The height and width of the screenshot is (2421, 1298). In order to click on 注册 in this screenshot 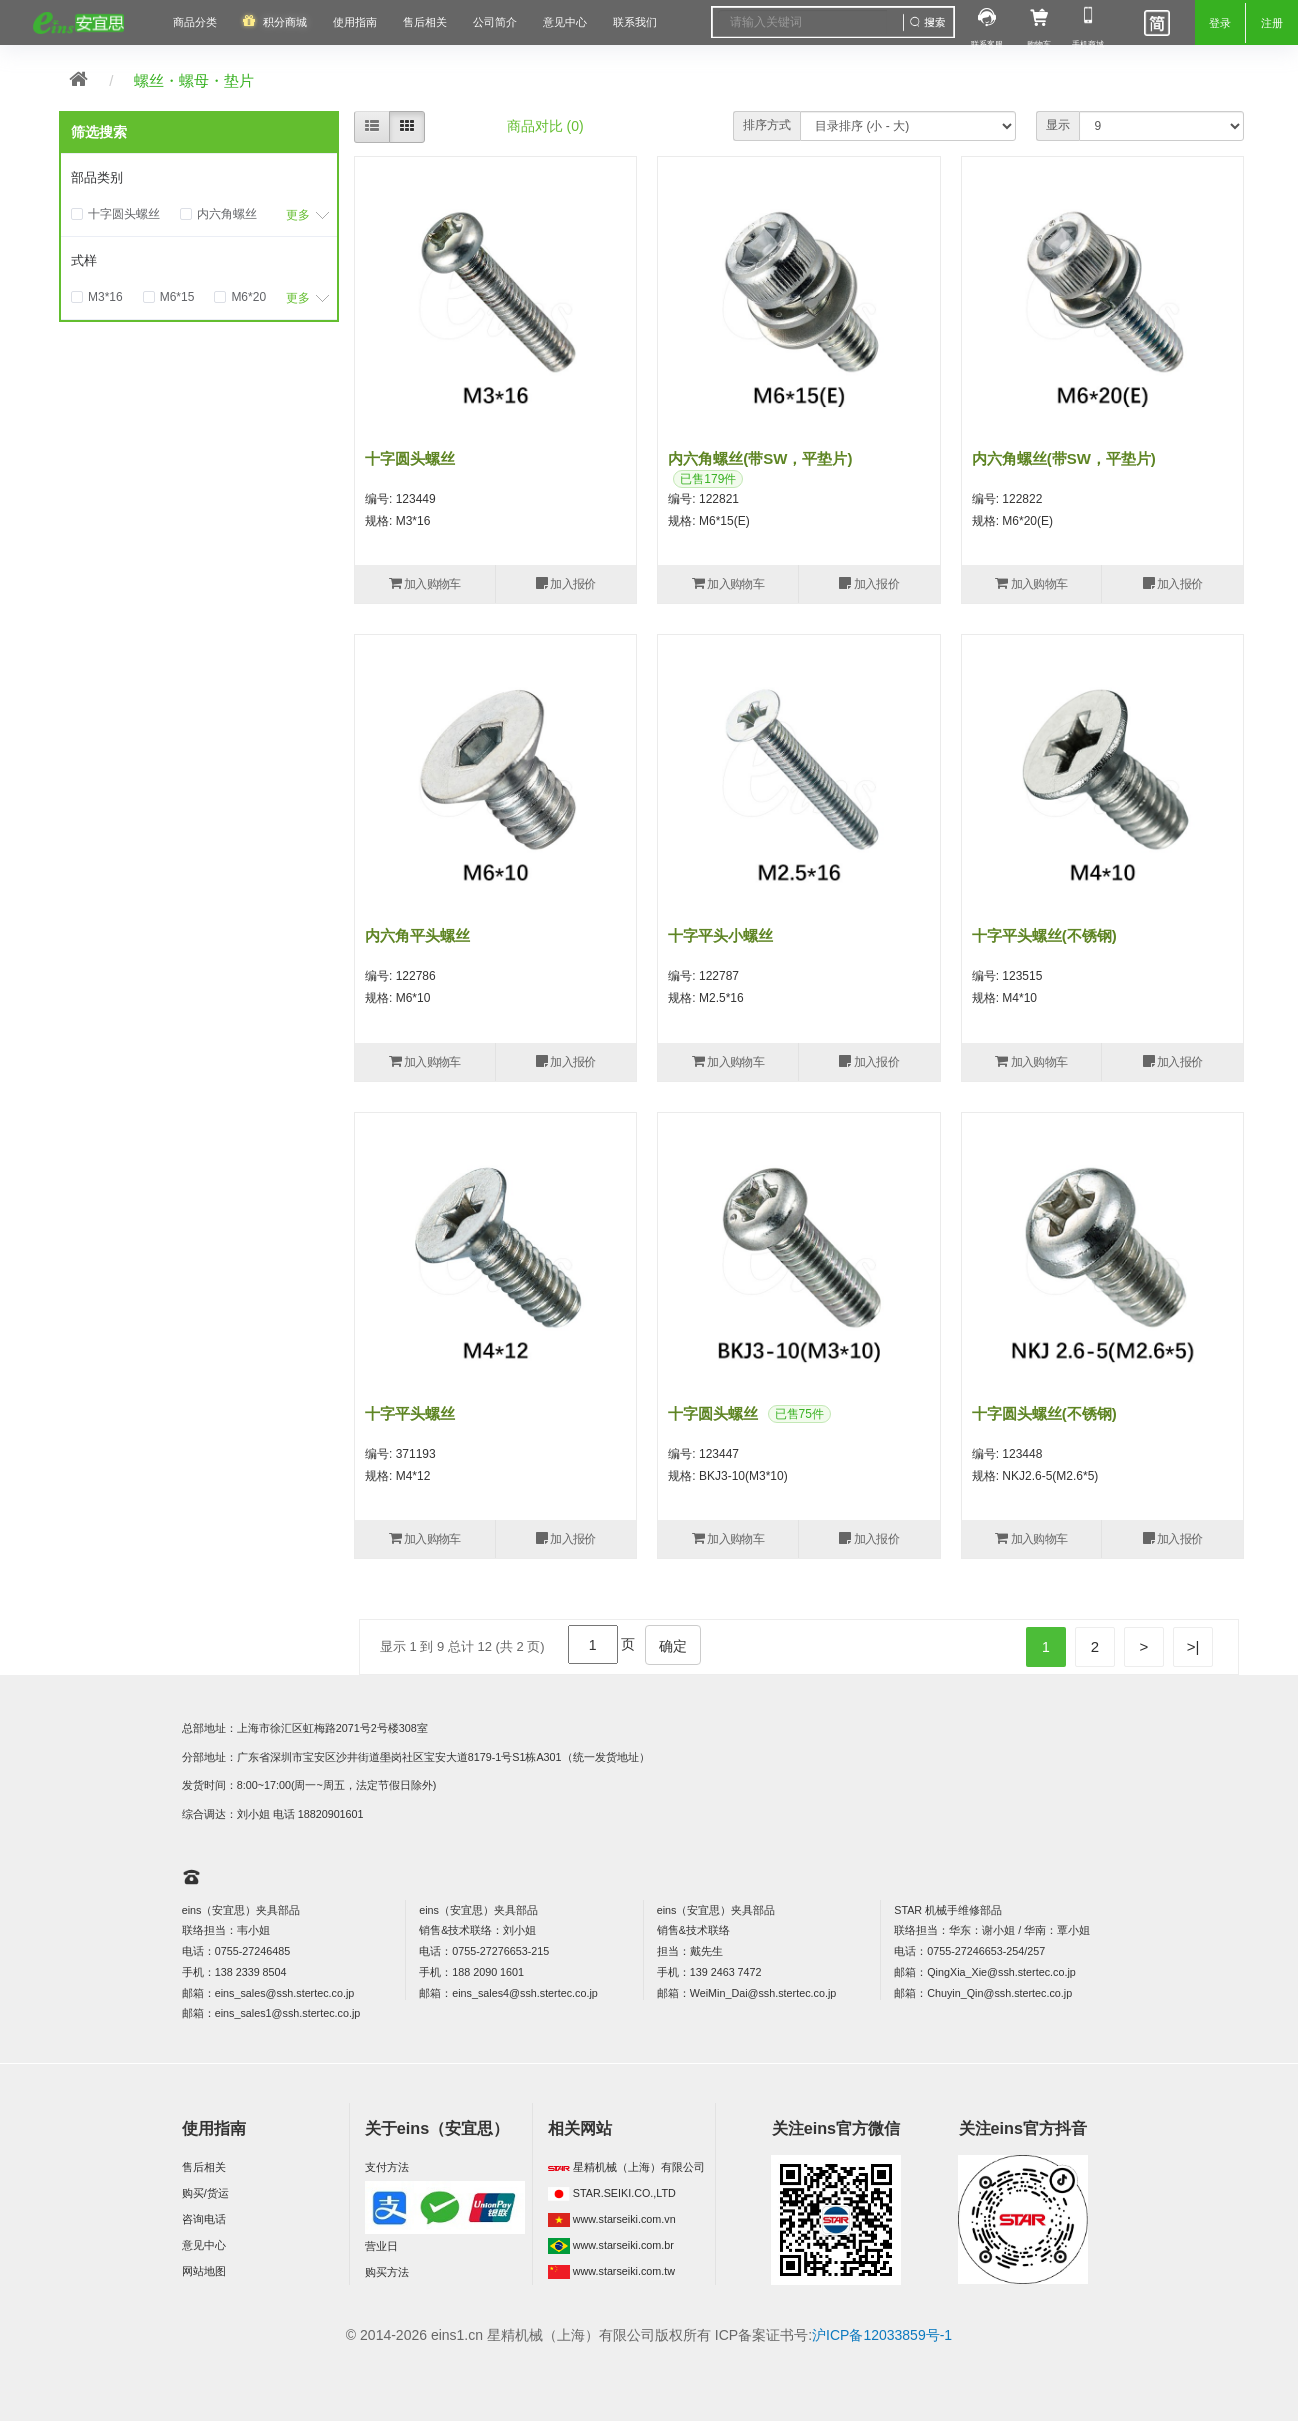, I will do `click(1272, 23)`.